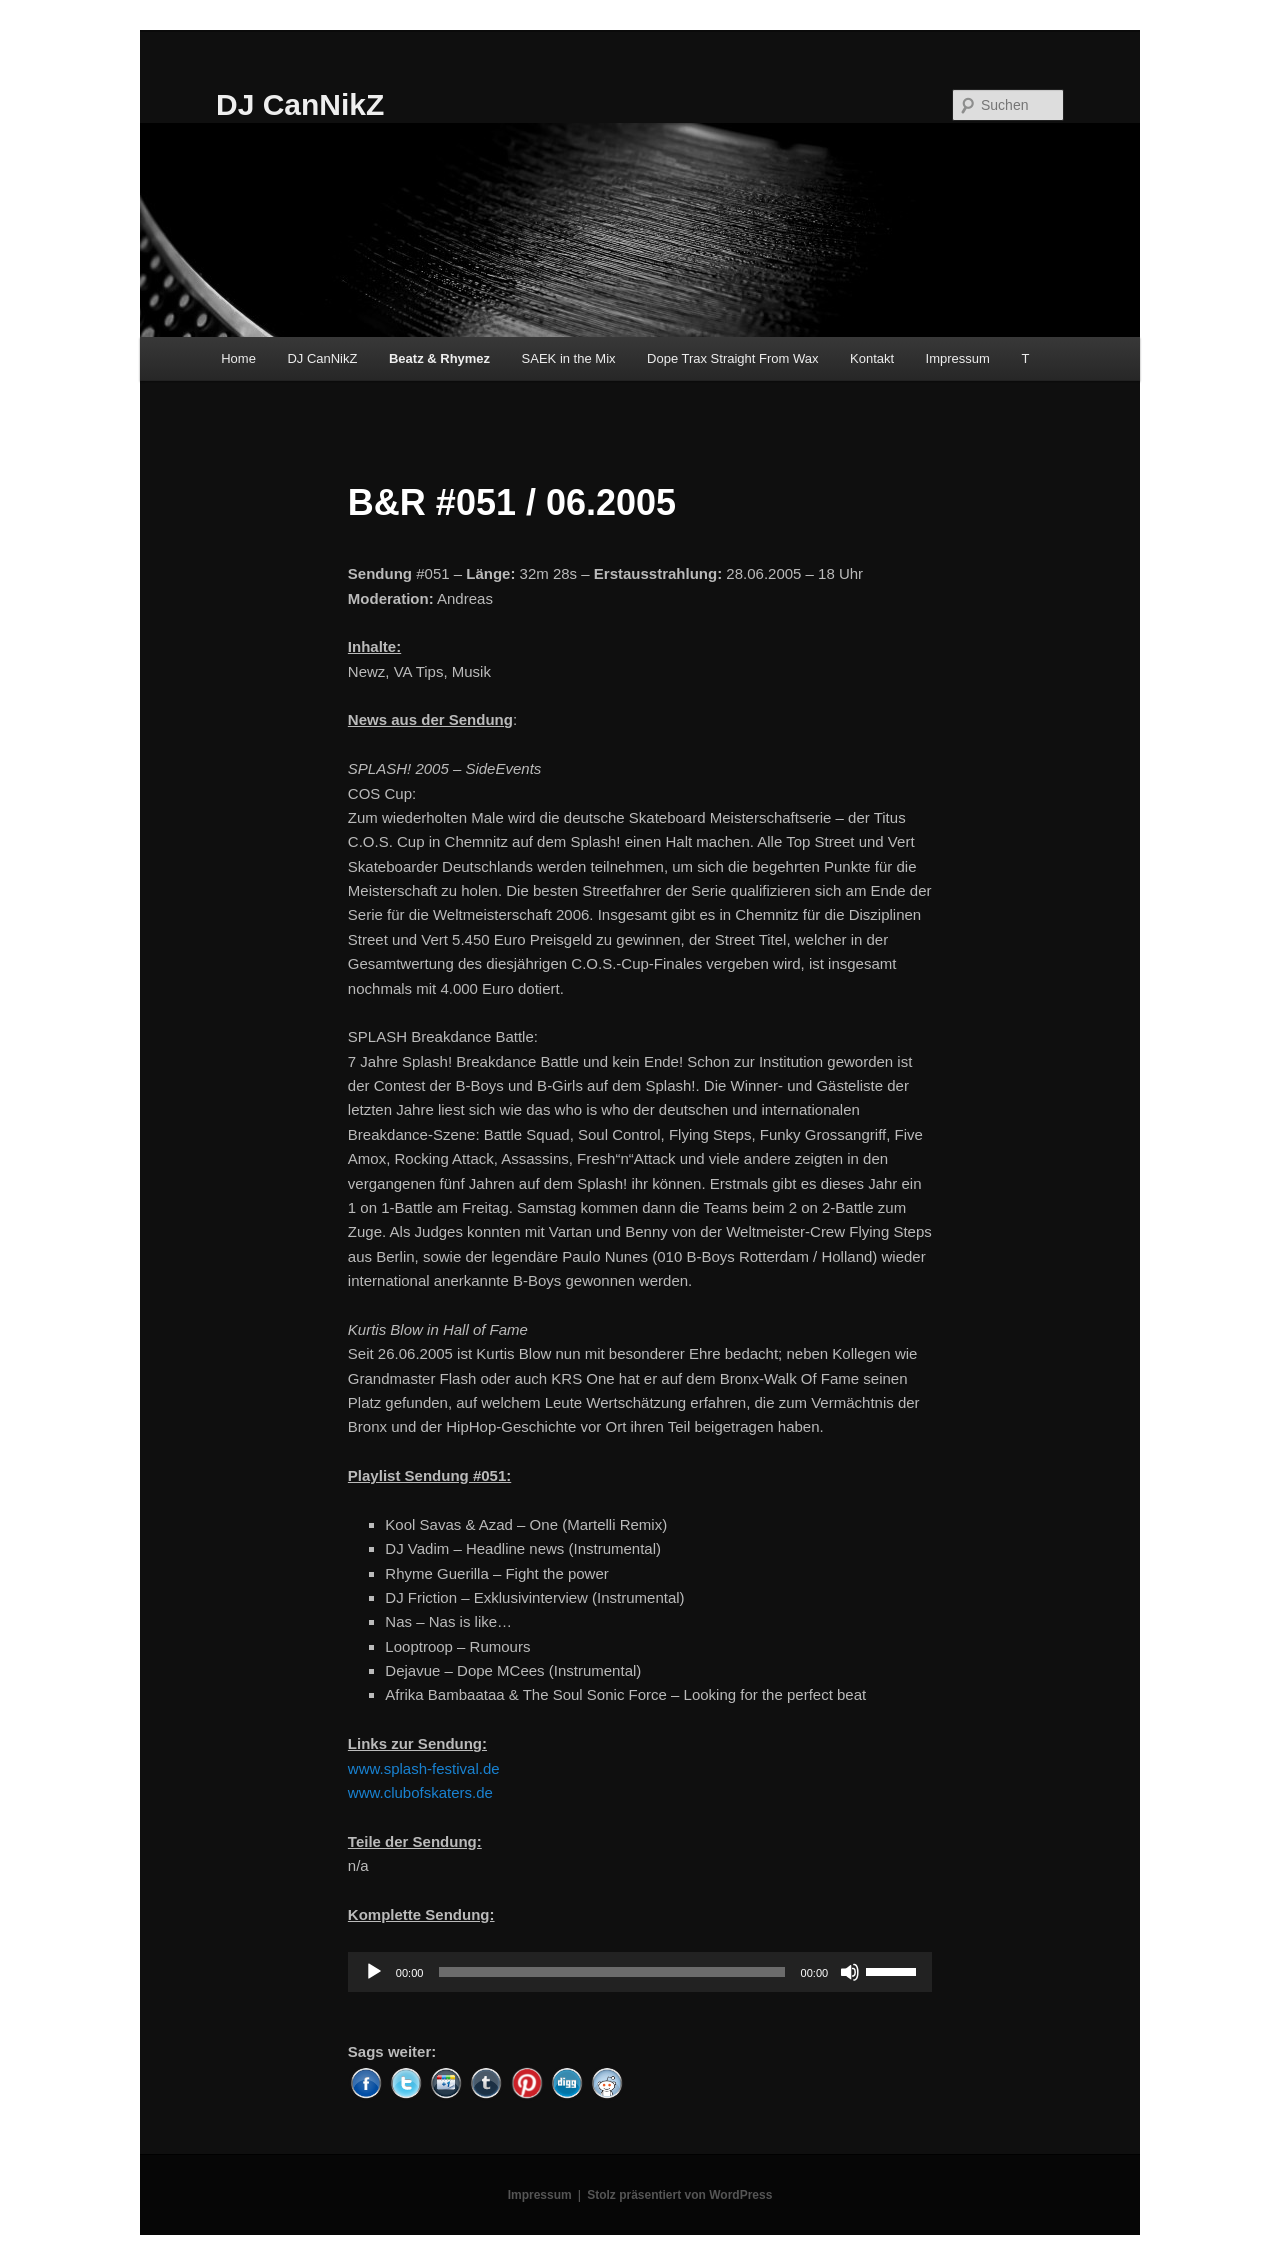  Describe the element at coordinates (569, 358) in the screenshot. I see `SAEK in the Mix` at that location.